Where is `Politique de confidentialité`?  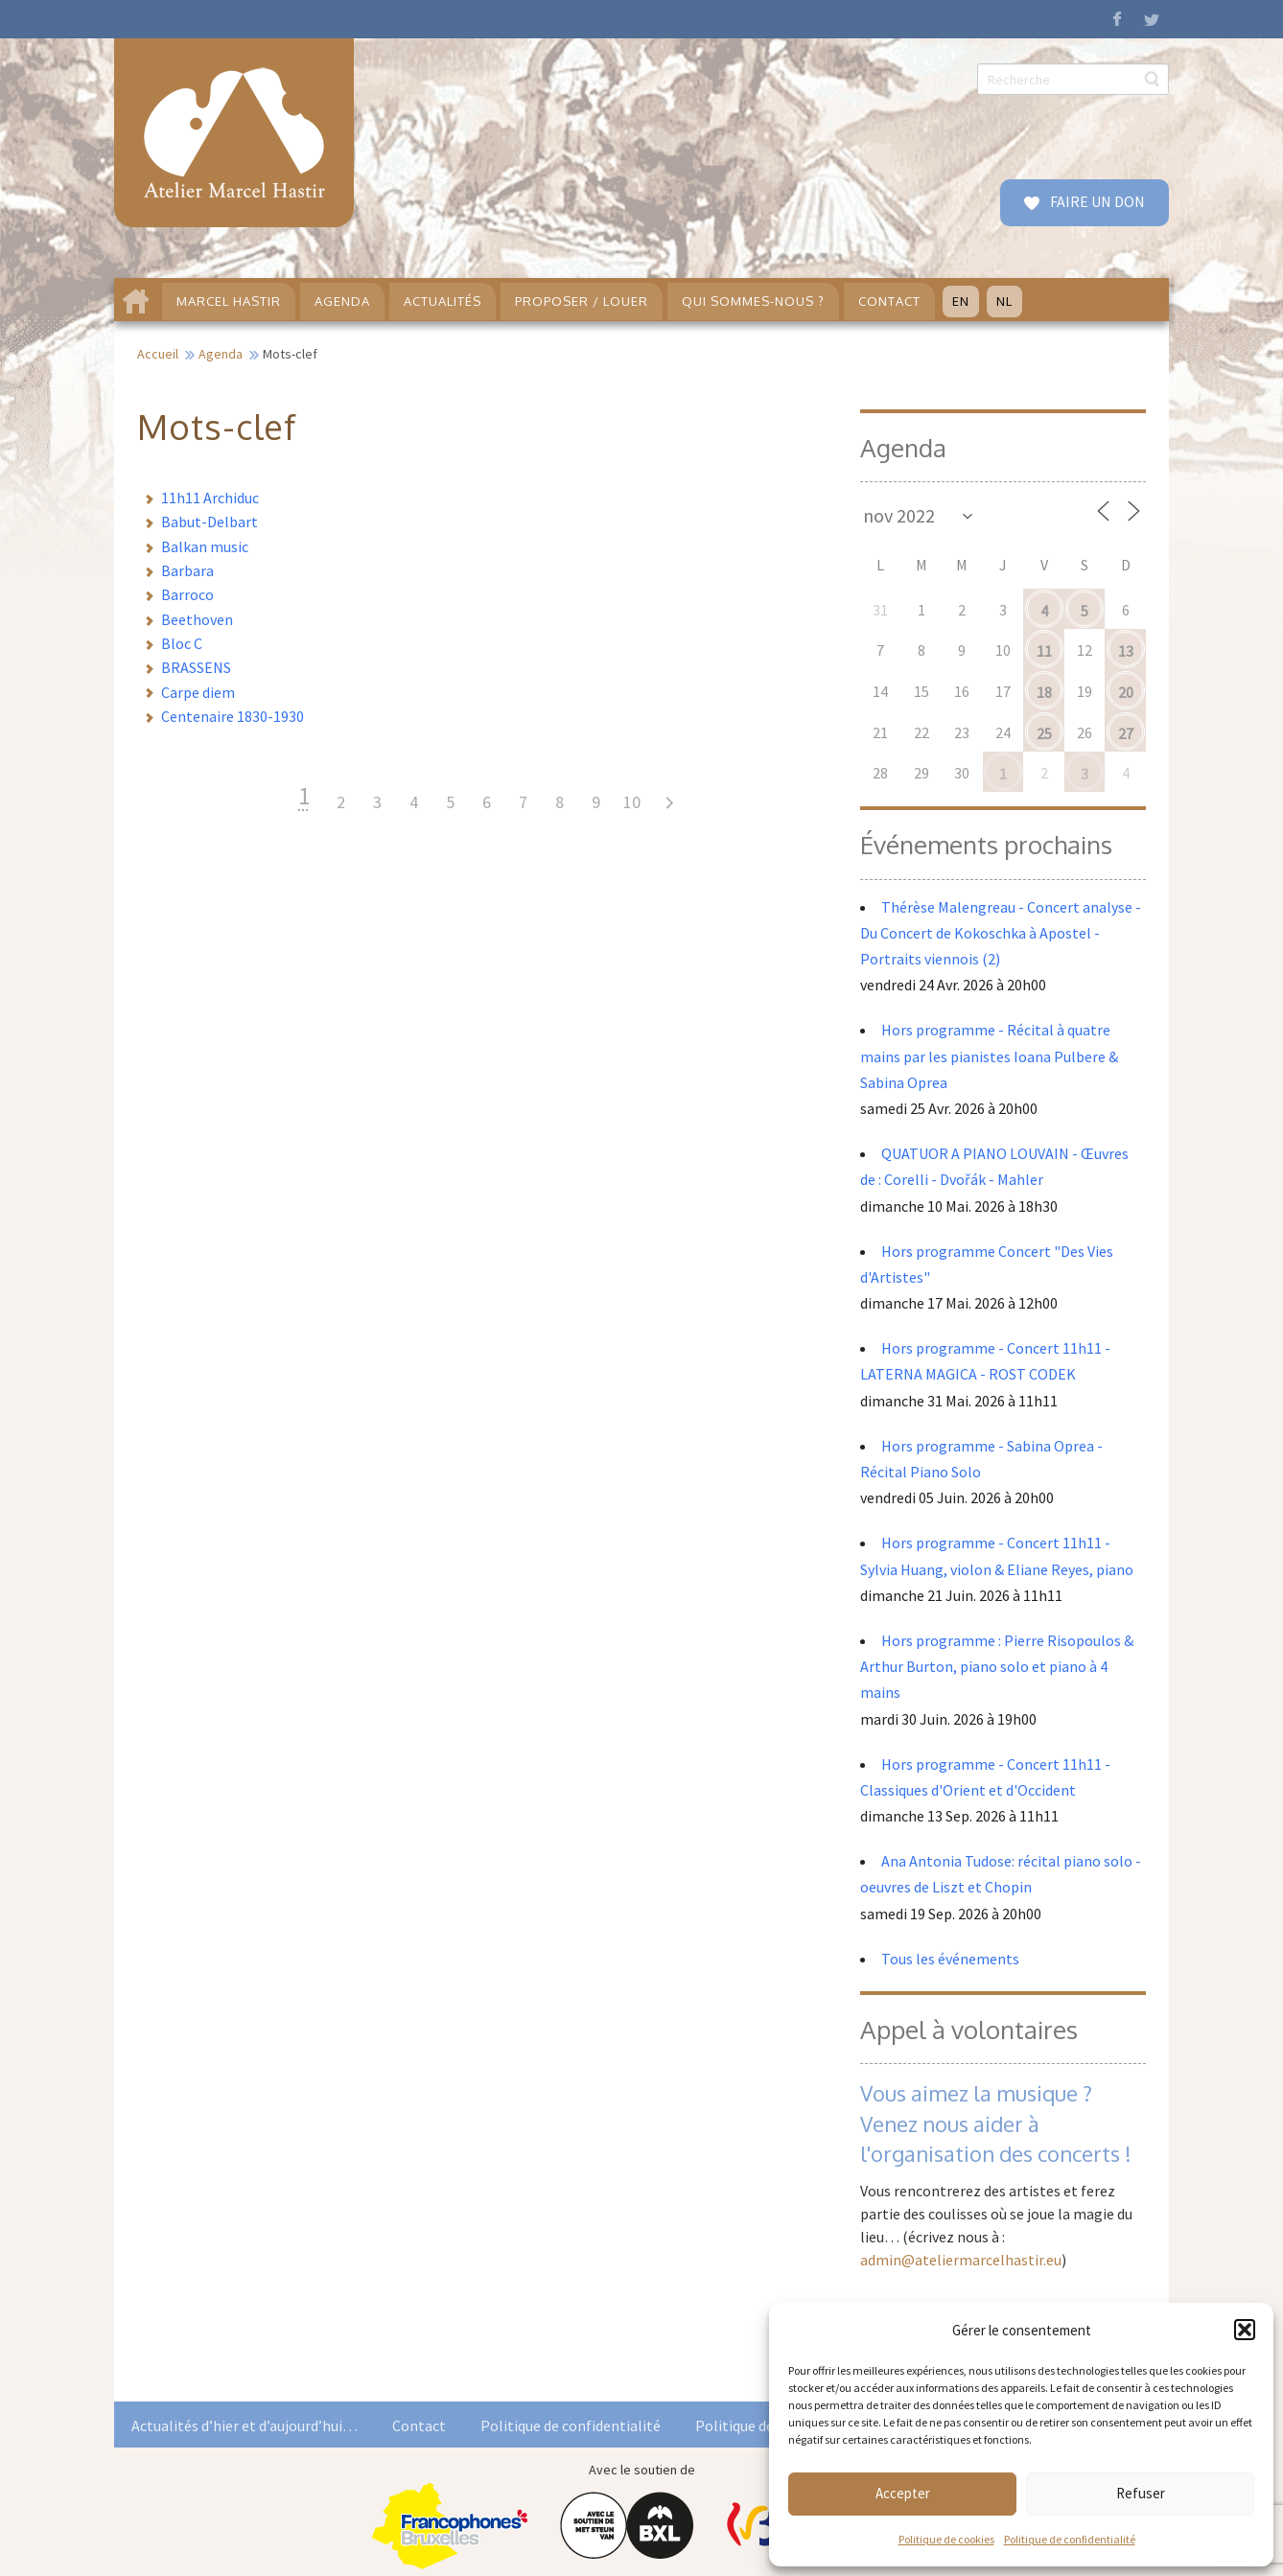 Politique de confidentialité is located at coordinates (1069, 2539).